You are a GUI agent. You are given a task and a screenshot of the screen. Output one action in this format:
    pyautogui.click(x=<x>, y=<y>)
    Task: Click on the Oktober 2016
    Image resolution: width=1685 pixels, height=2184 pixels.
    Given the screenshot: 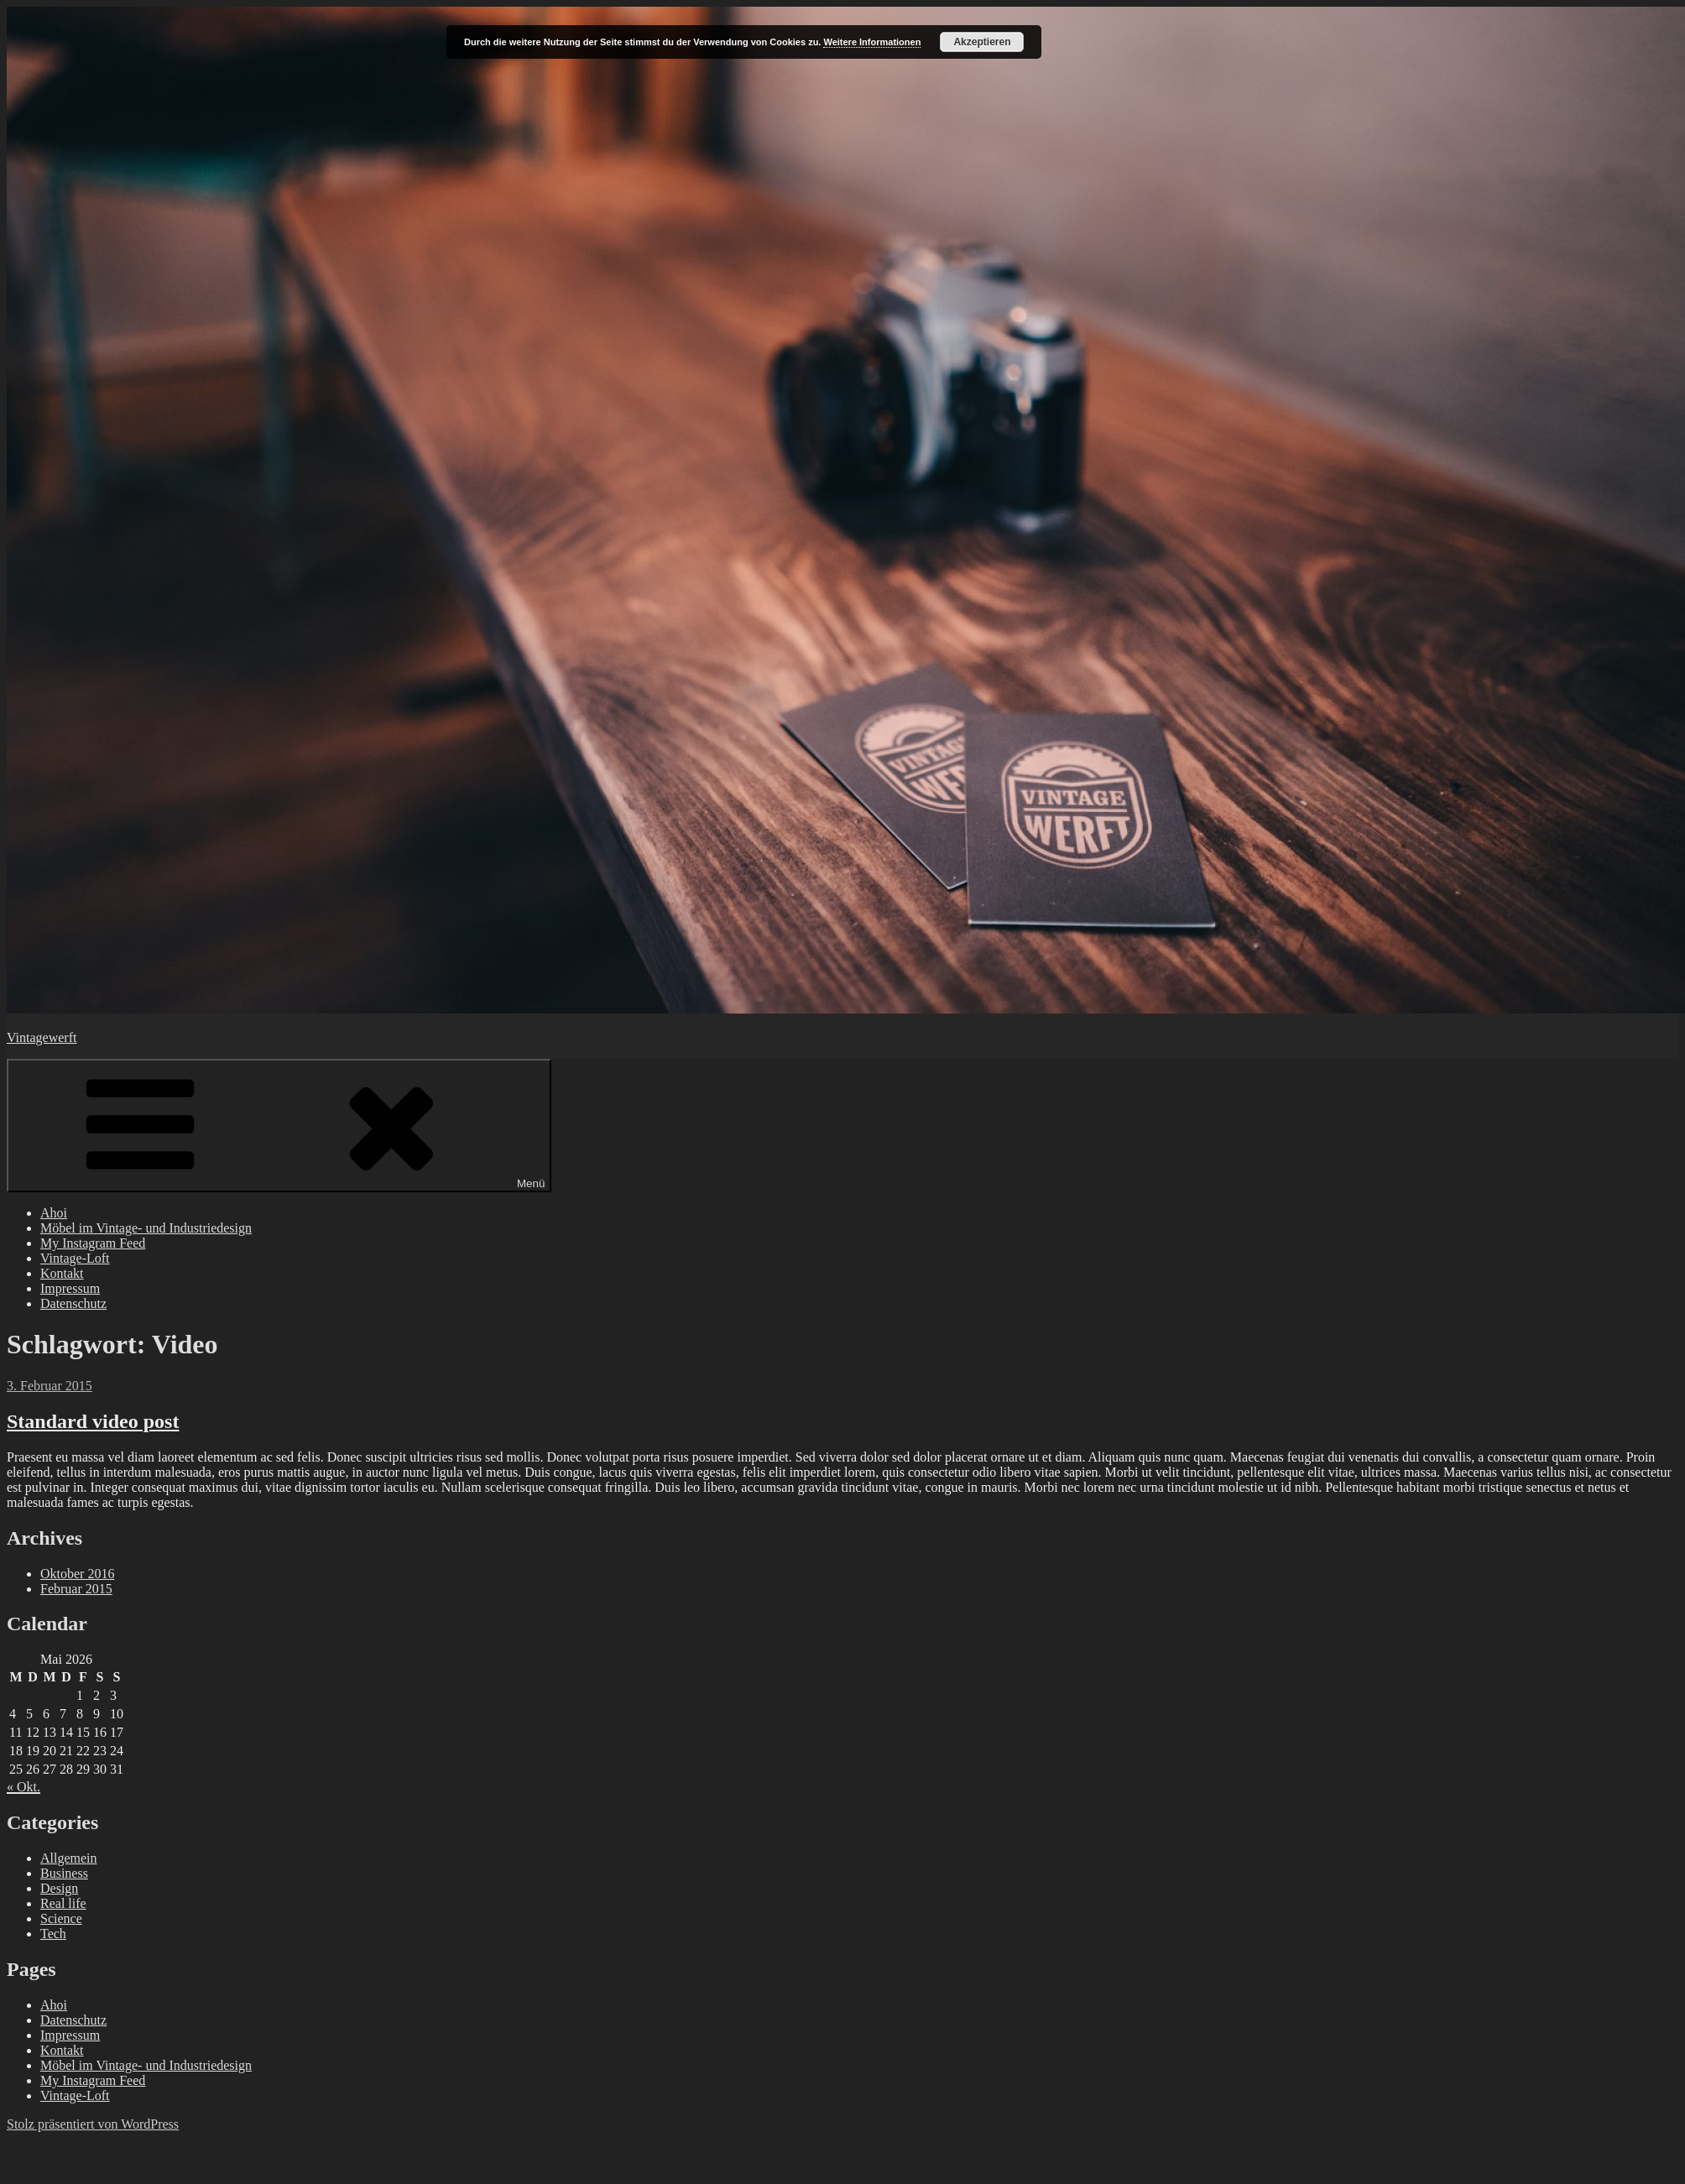 What is the action you would take?
    pyautogui.click(x=77, y=1573)
    